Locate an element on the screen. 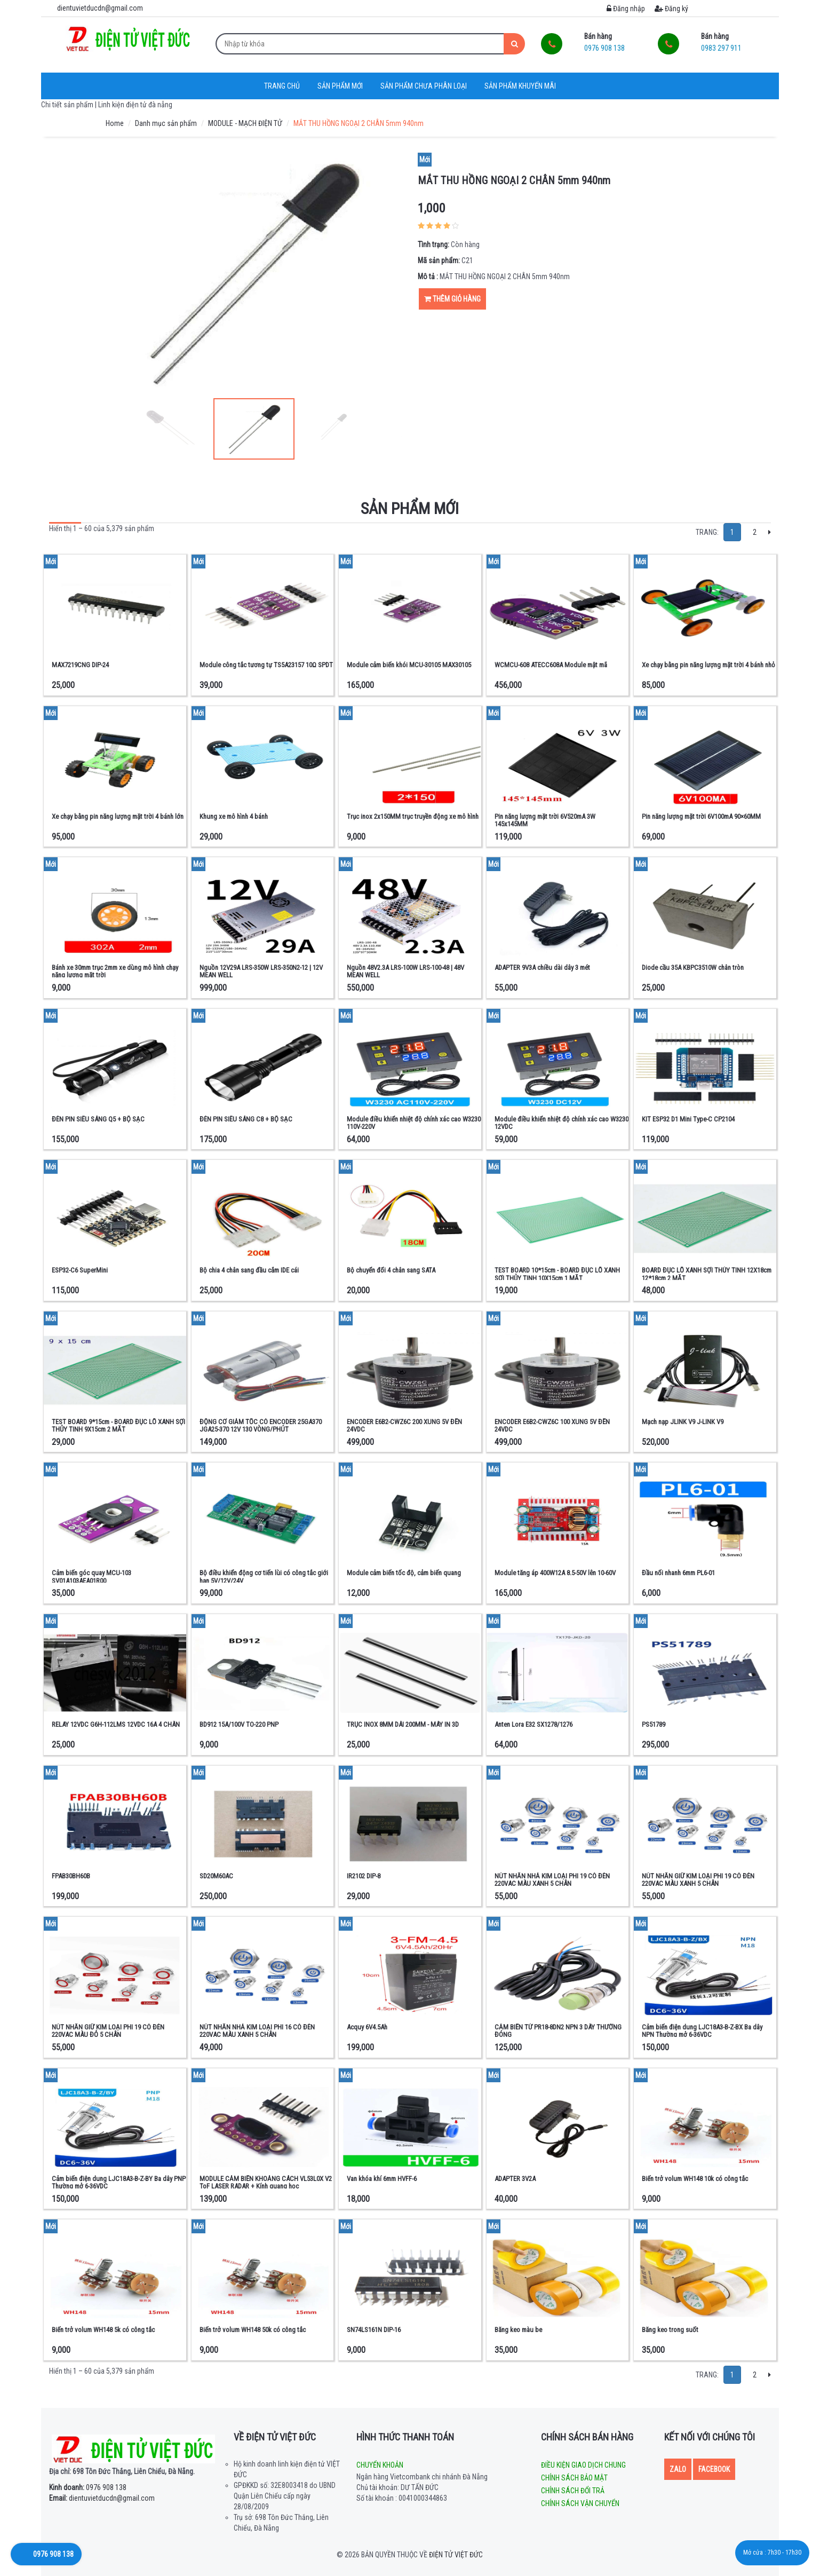 The height and width of the screenshot is (2576, 820). Module công tắc tương tự TS5A23157 10Ω SPDT is located at coordinates (266, 665).